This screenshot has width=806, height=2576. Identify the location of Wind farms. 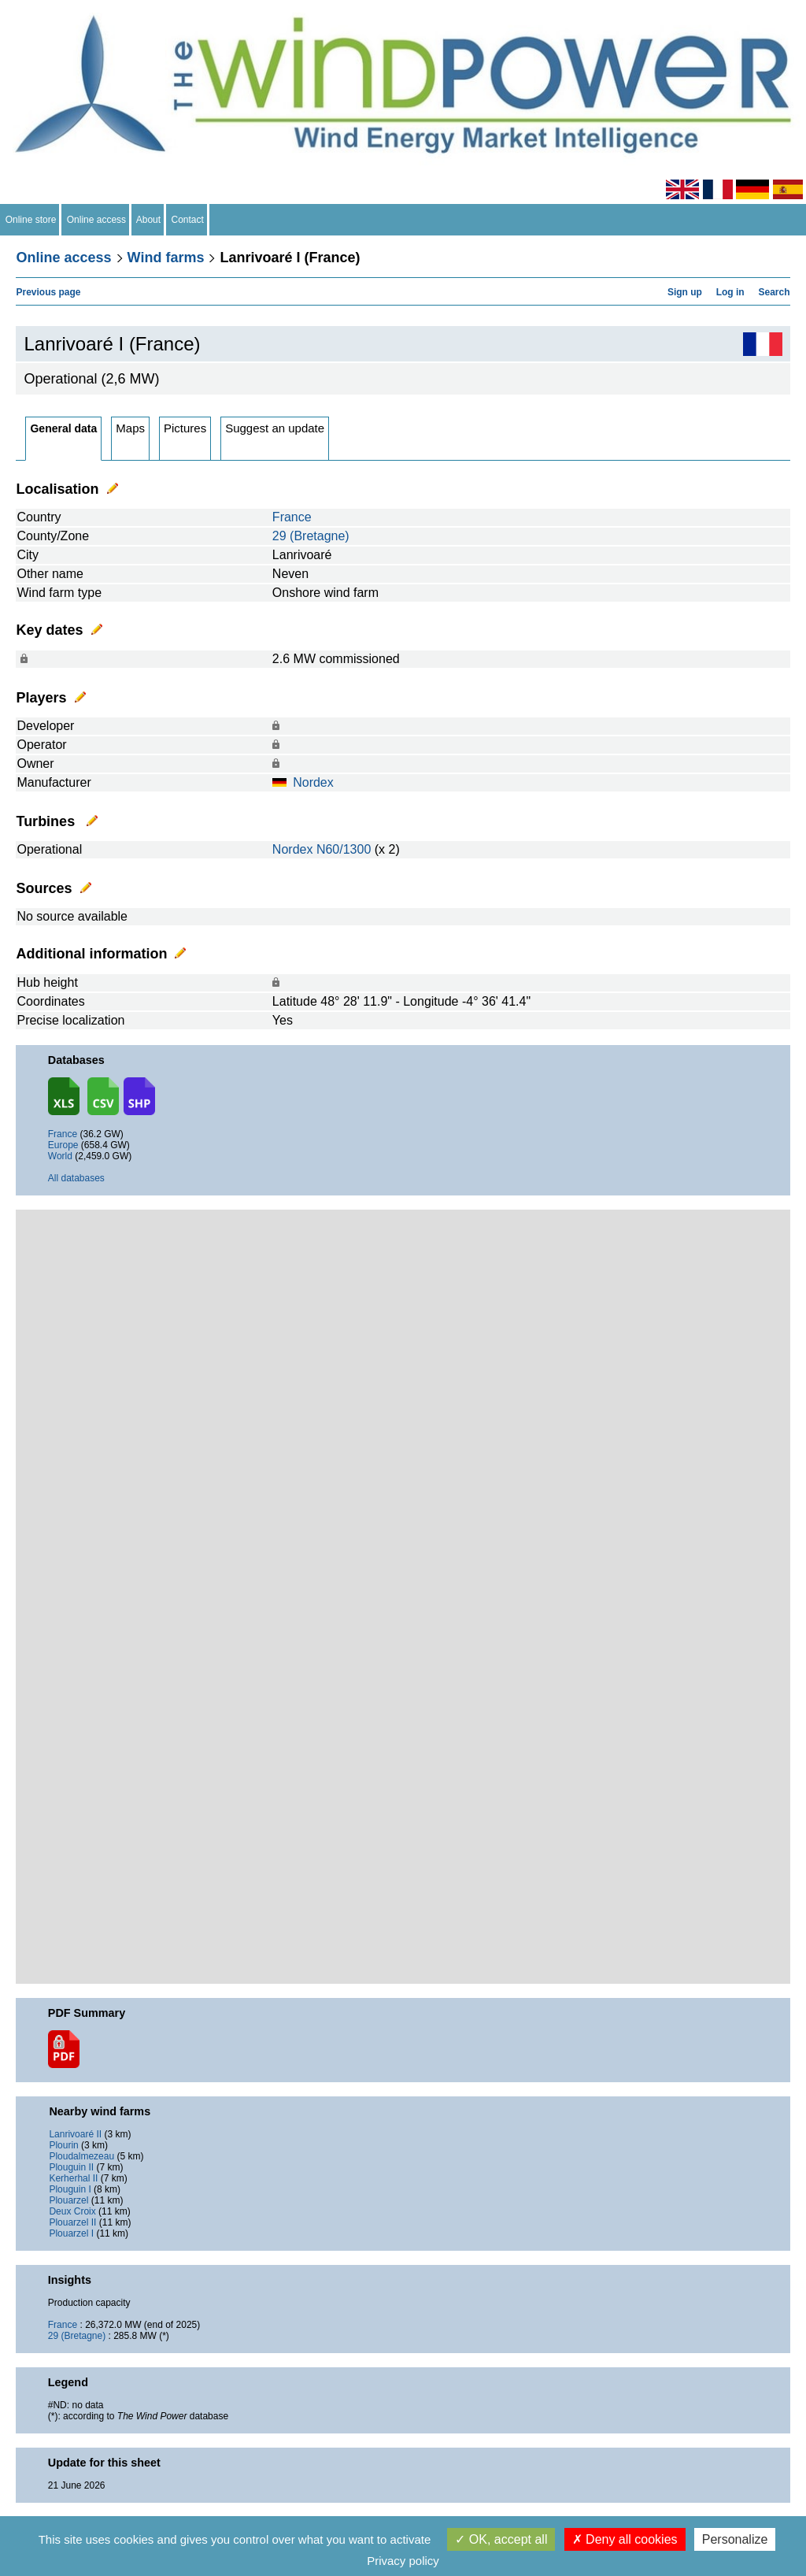
(166, 257).